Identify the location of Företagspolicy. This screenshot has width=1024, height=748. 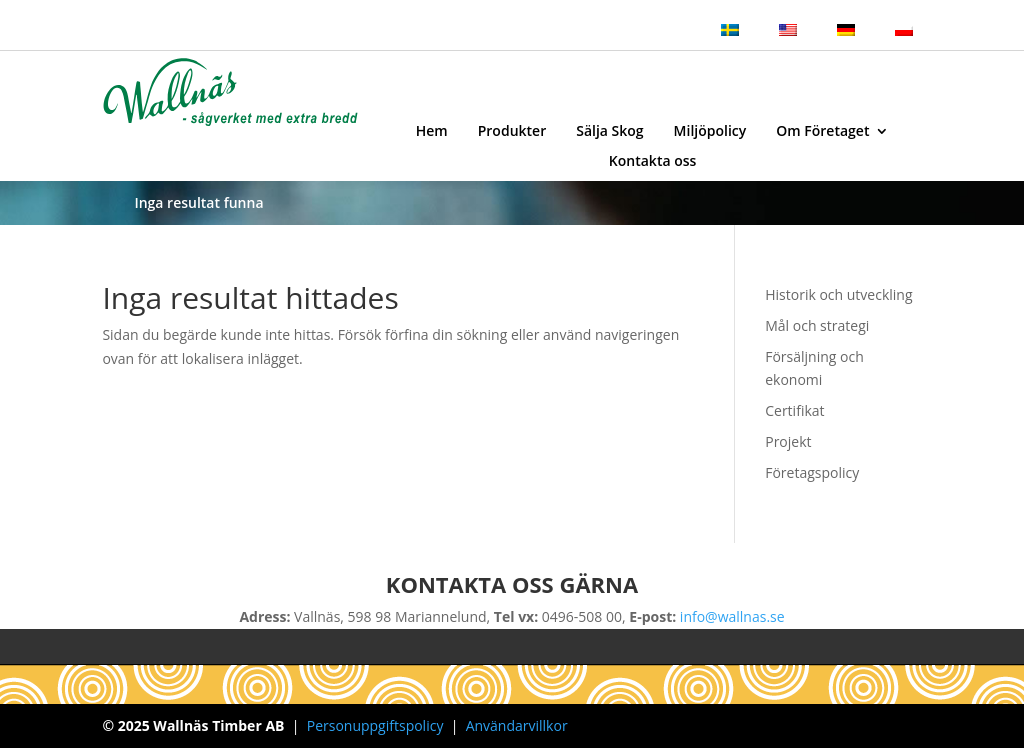
(812, 472).